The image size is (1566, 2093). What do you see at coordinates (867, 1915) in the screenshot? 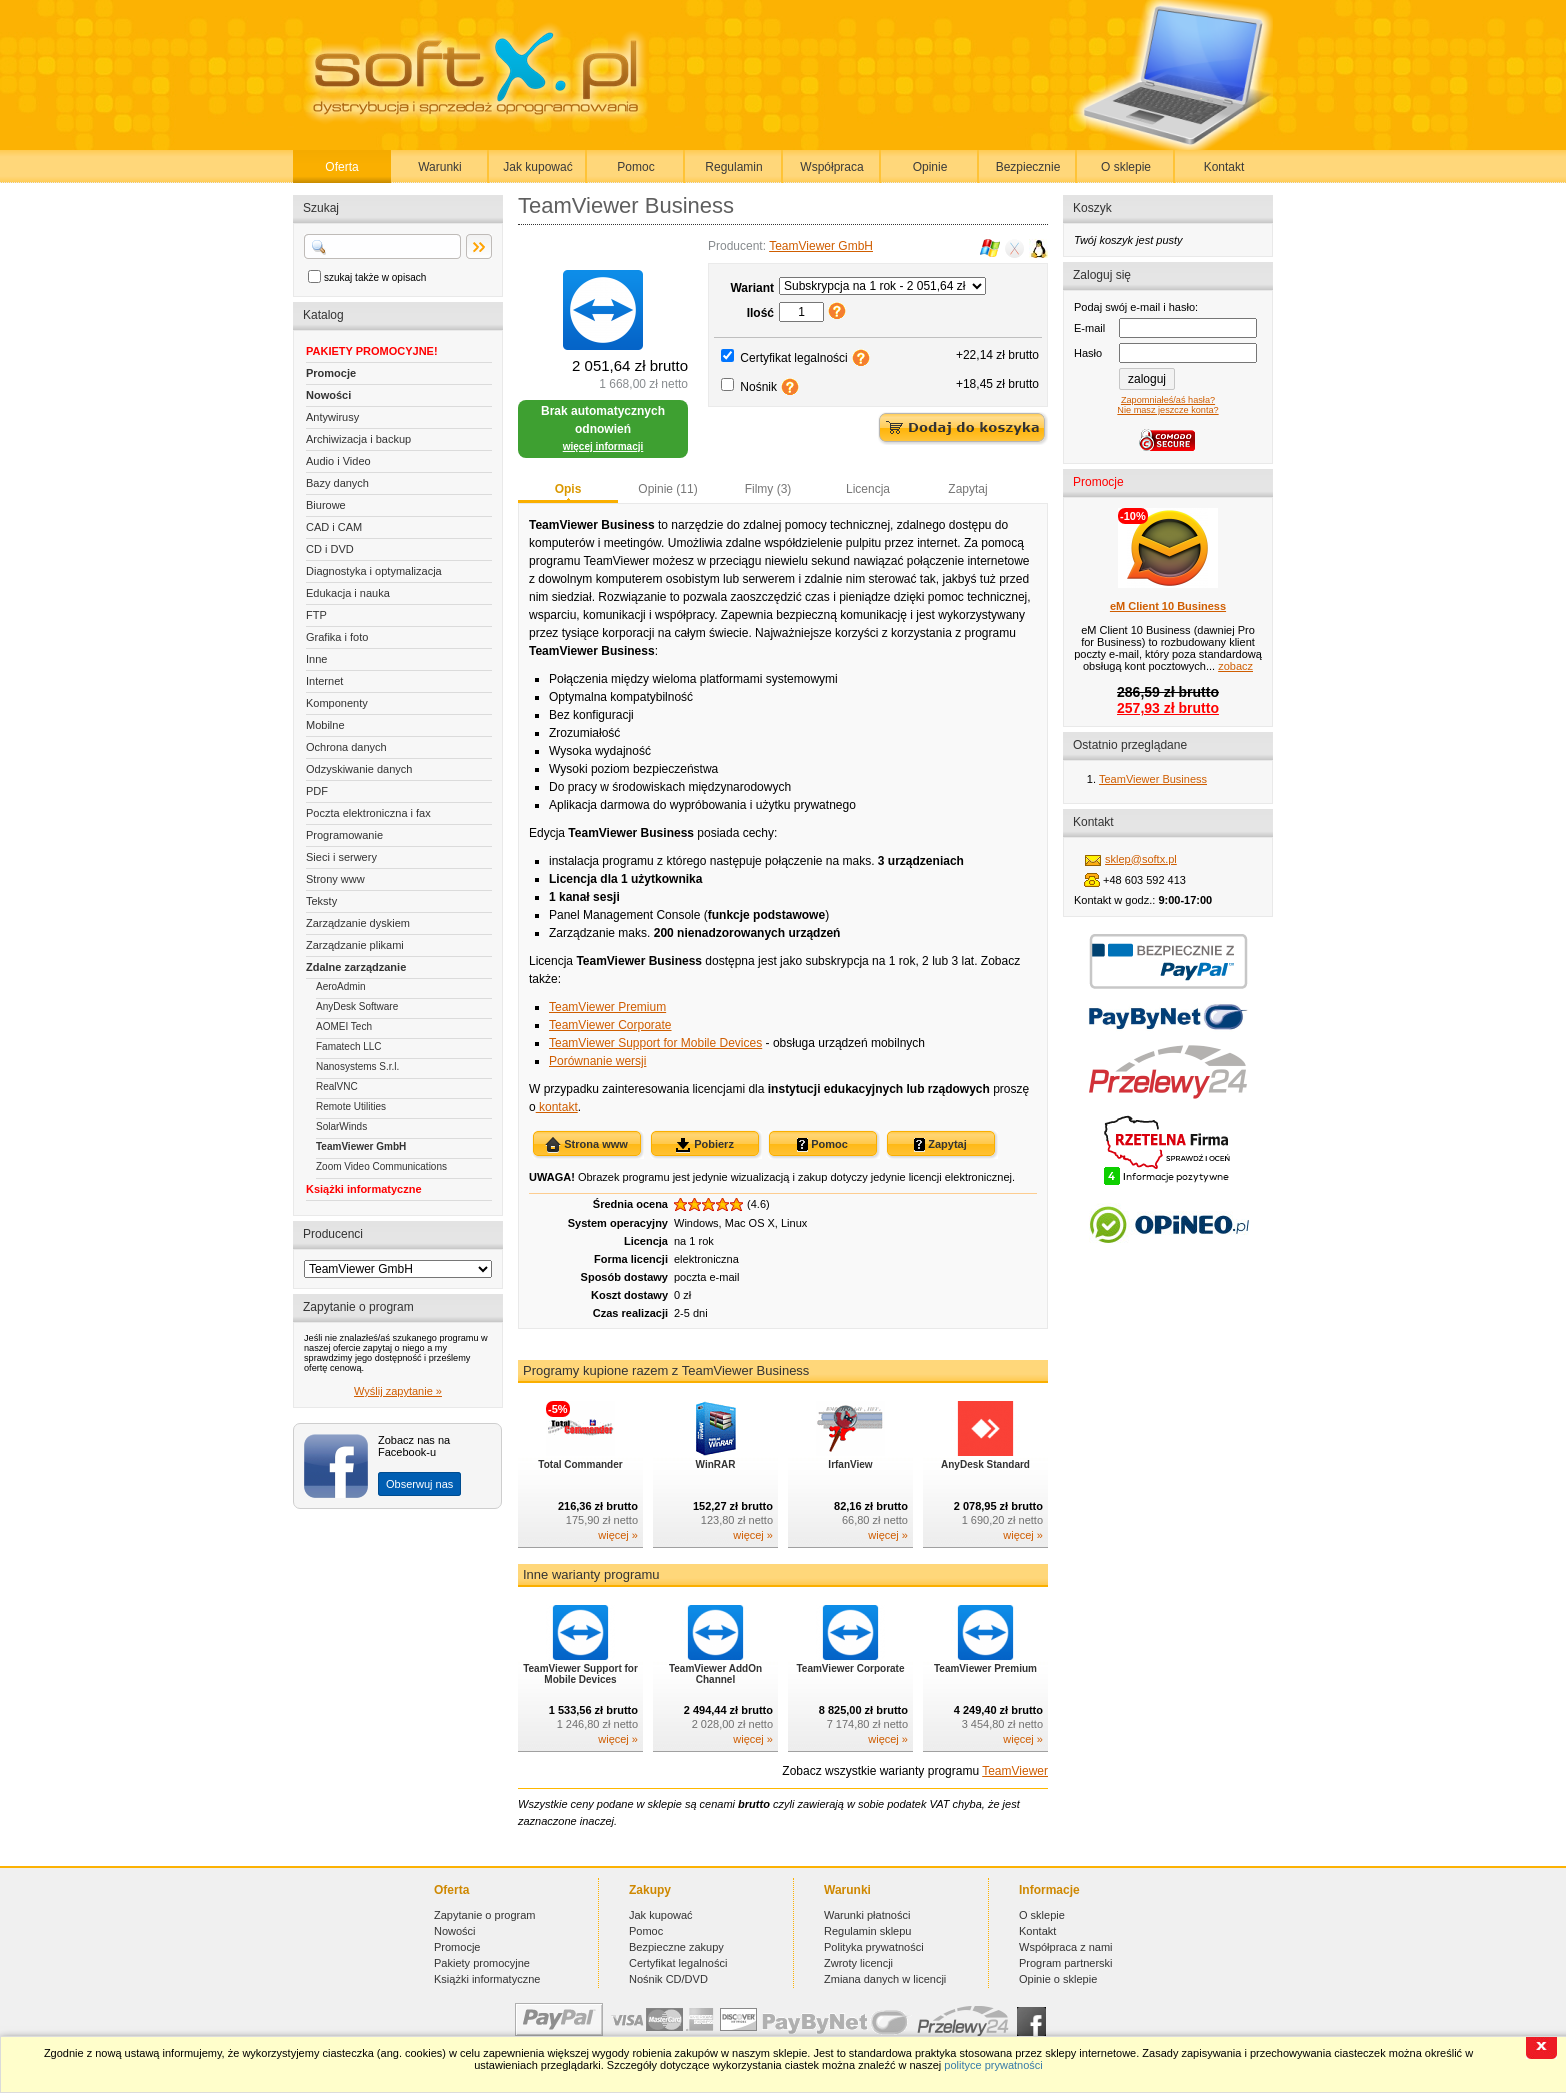
I see `Warunki płatności` at bounding box center [867, 1915].